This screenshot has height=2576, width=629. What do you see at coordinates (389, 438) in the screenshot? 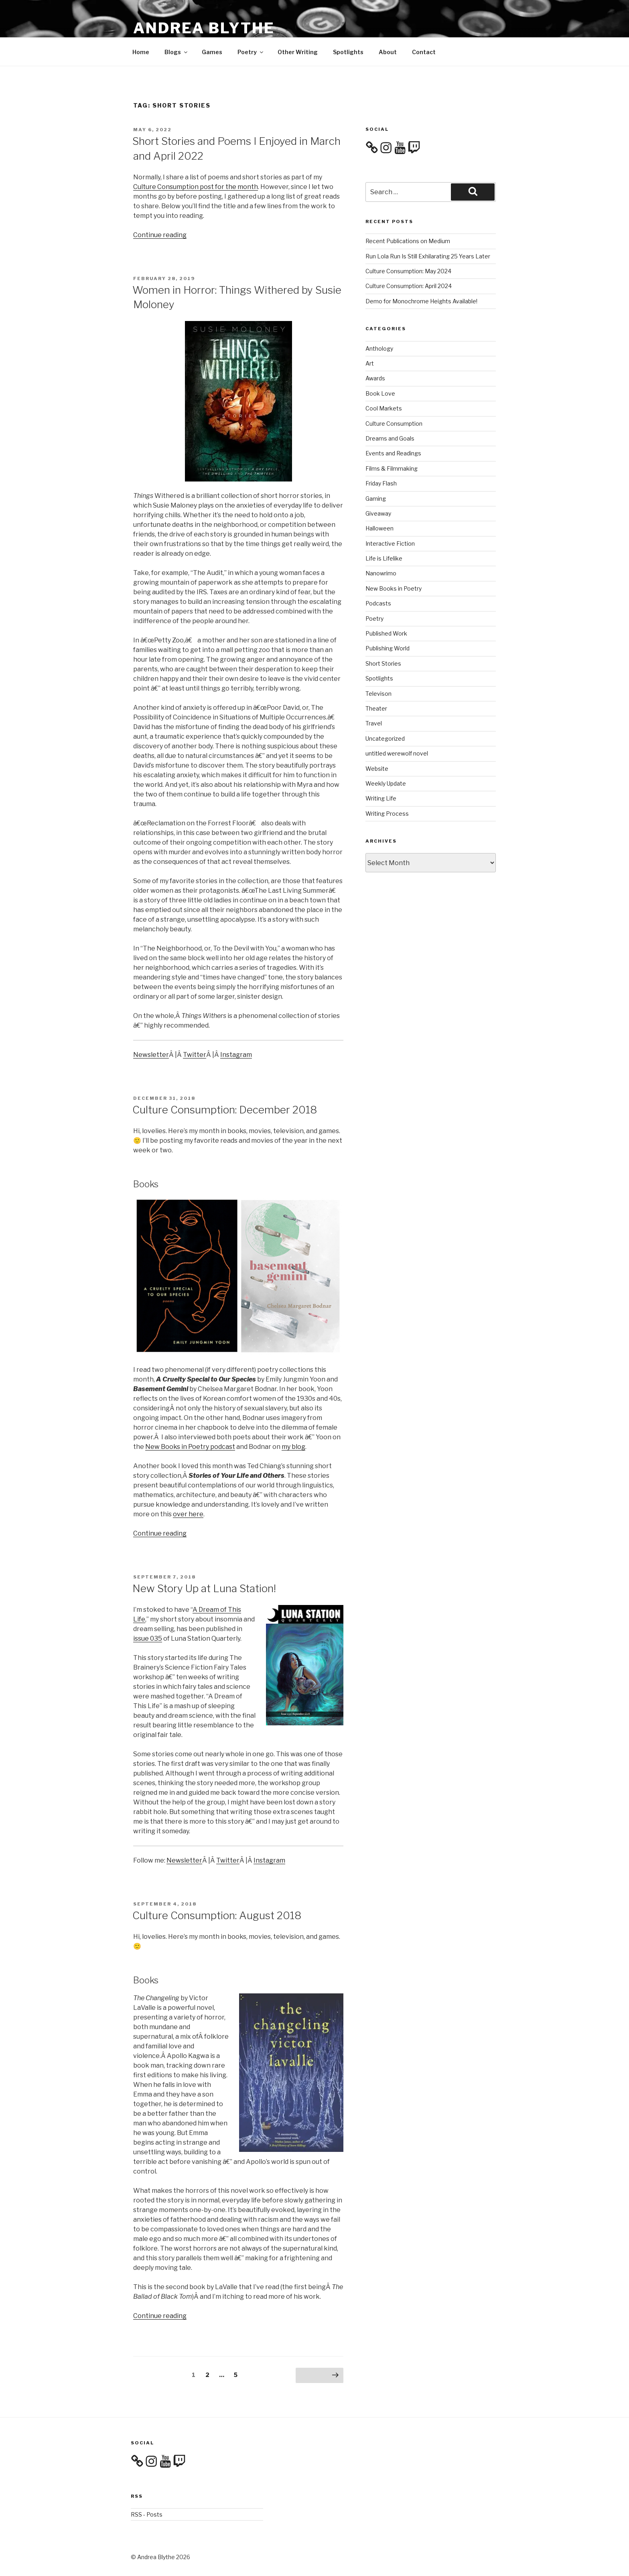
I see `Dreams and Goals` at bounding box center [389, 438].